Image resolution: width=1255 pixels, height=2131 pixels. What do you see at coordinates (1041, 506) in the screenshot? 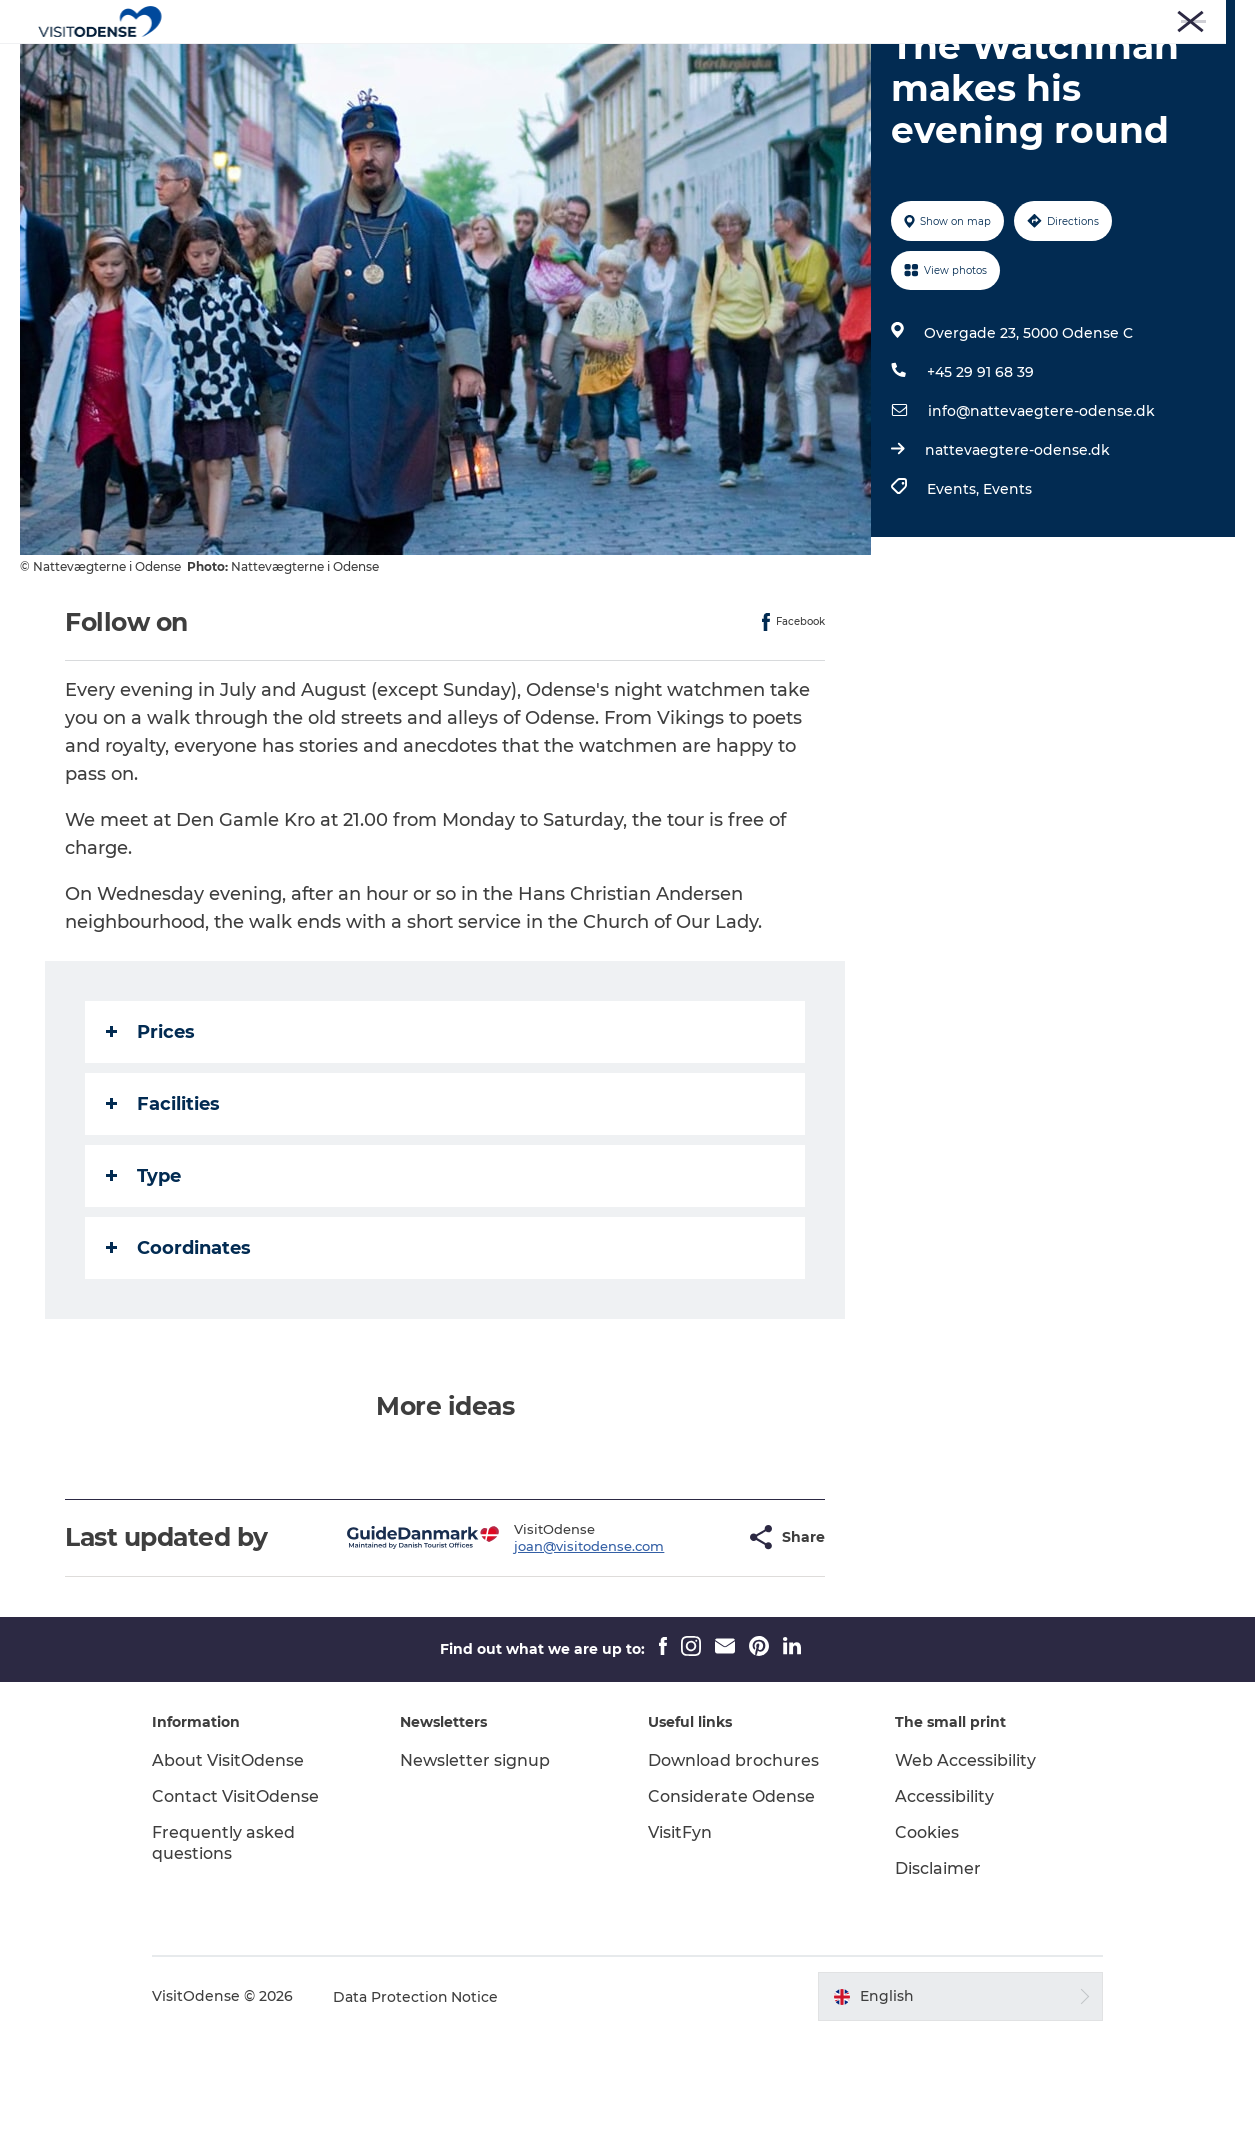
I see `info@nattevaegtere-odense.dk` at bounding box center [1041, 506].